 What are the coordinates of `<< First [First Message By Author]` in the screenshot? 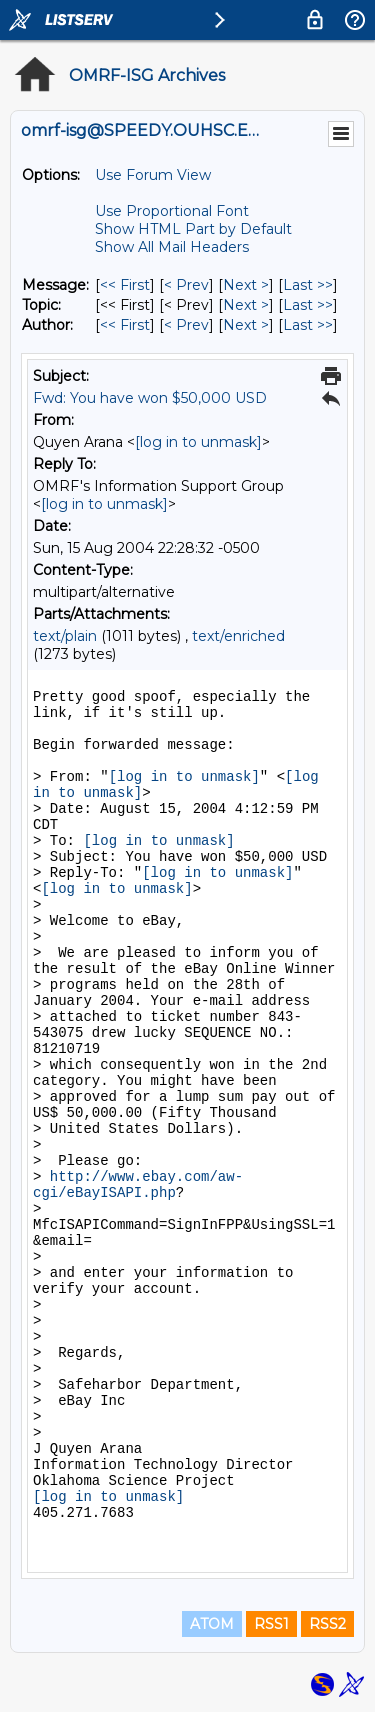 It's located at (125, 325).